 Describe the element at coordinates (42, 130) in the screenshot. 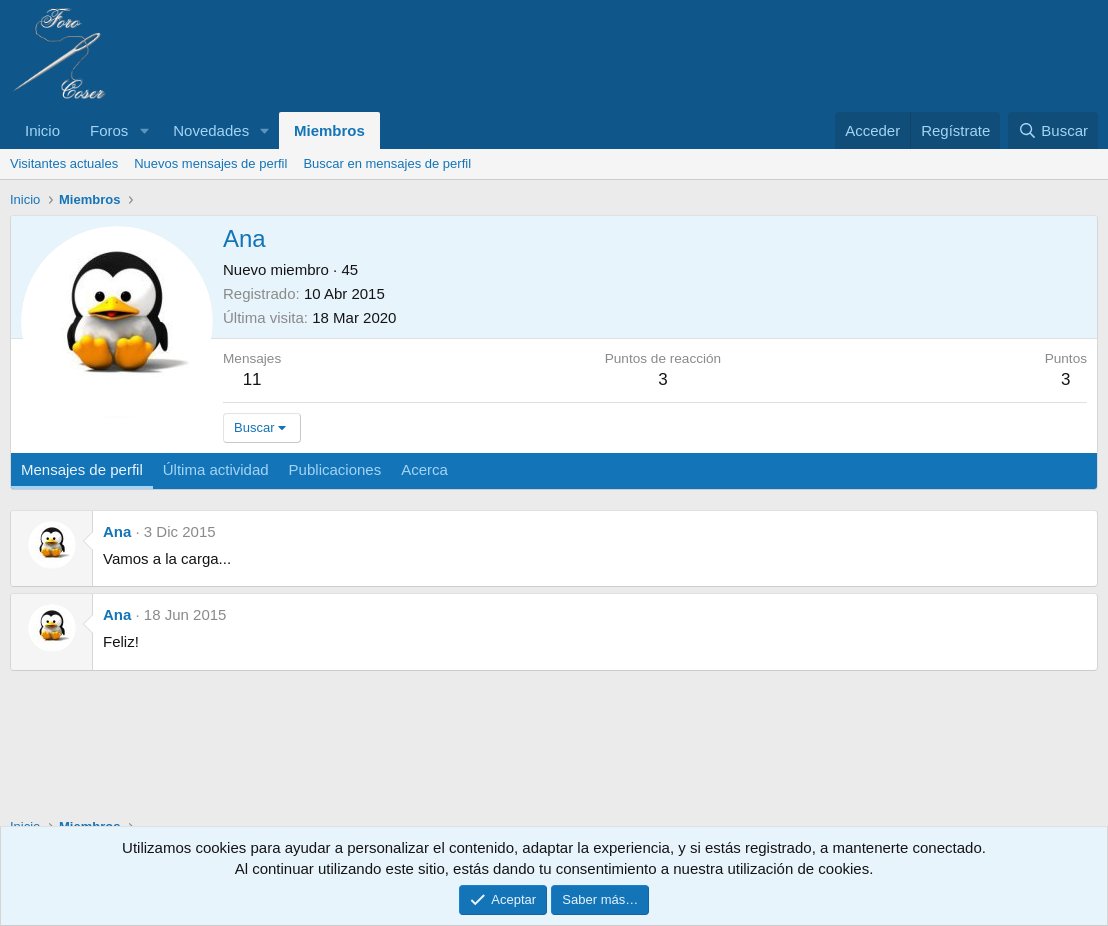

I see `Inicio` at that location.